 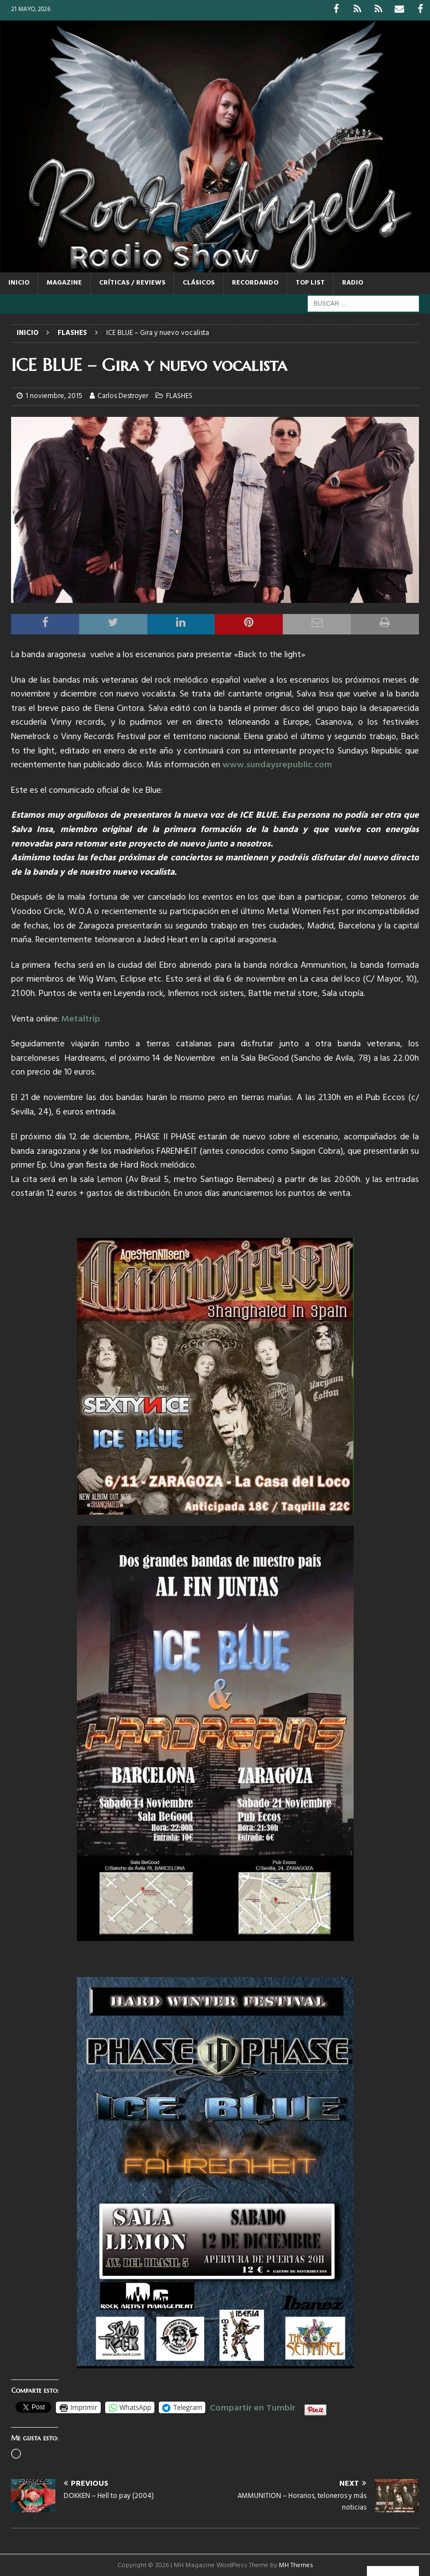 I want to click on Carlos Destroyer, so click(x=122, y=395).